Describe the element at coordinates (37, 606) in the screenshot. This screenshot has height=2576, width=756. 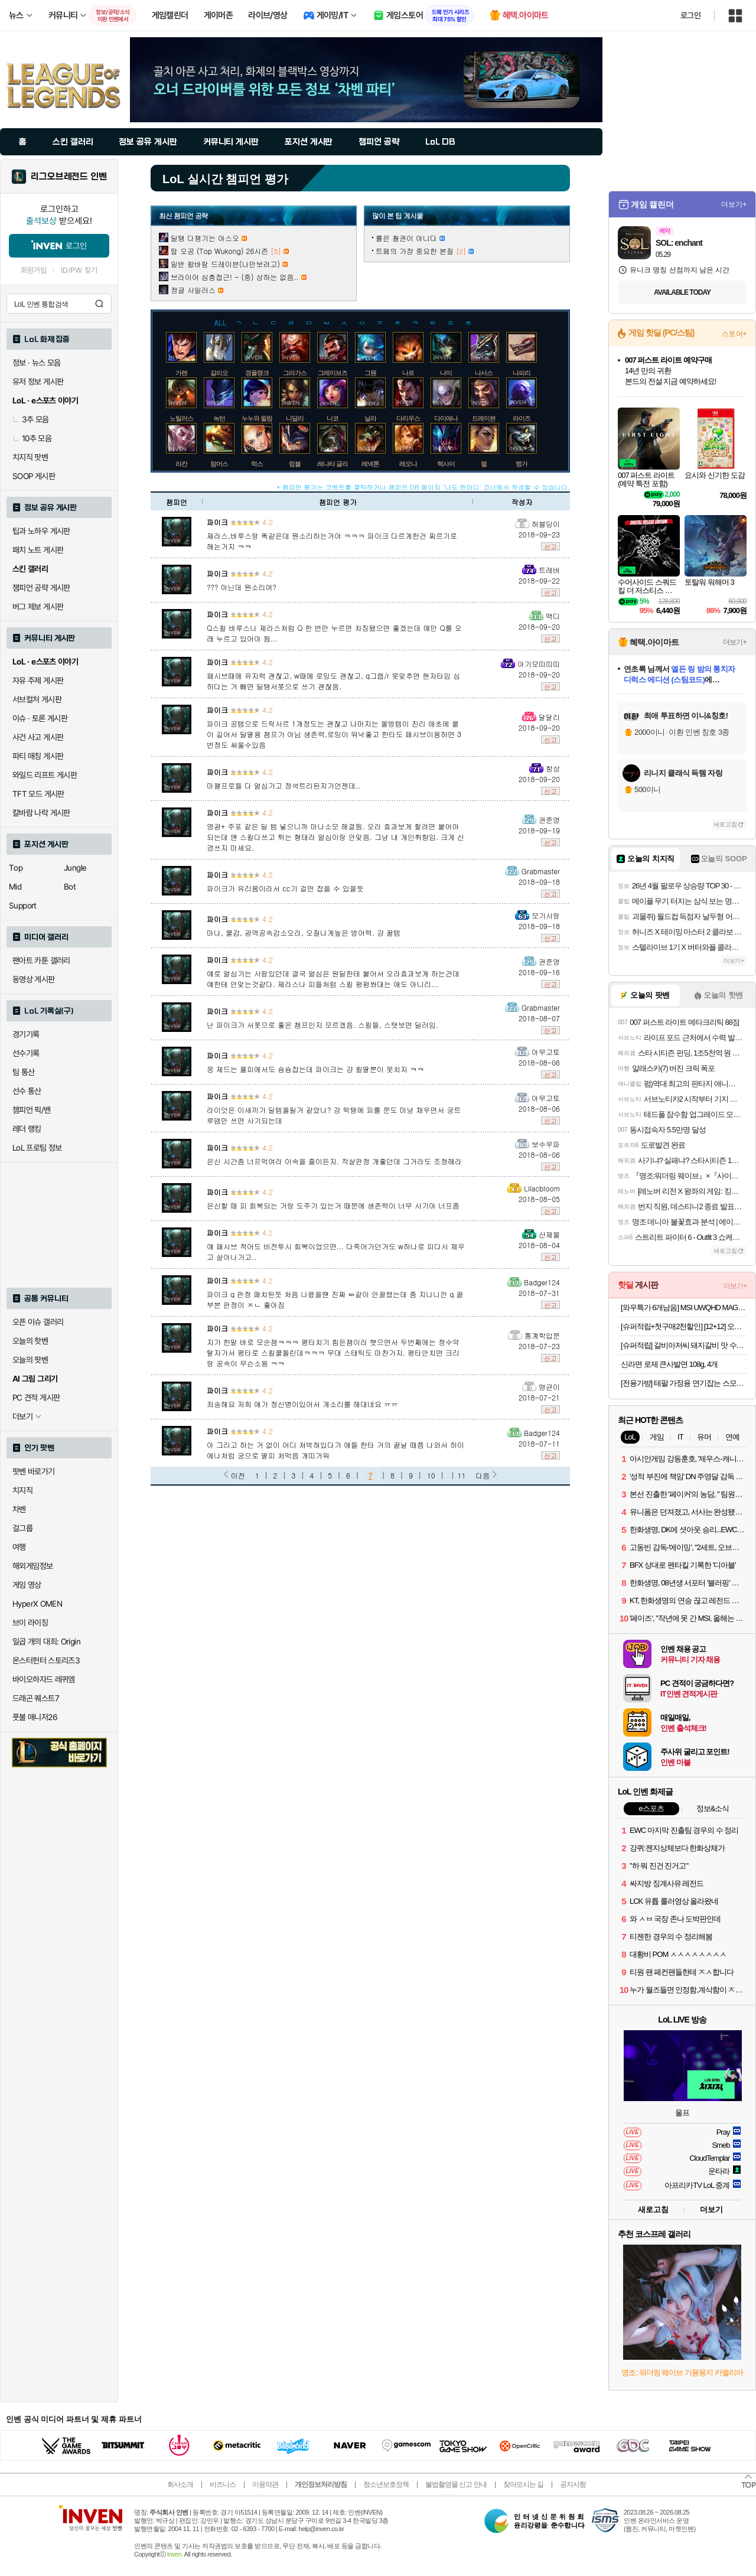
I see `버그 제보 게시판` at that location.